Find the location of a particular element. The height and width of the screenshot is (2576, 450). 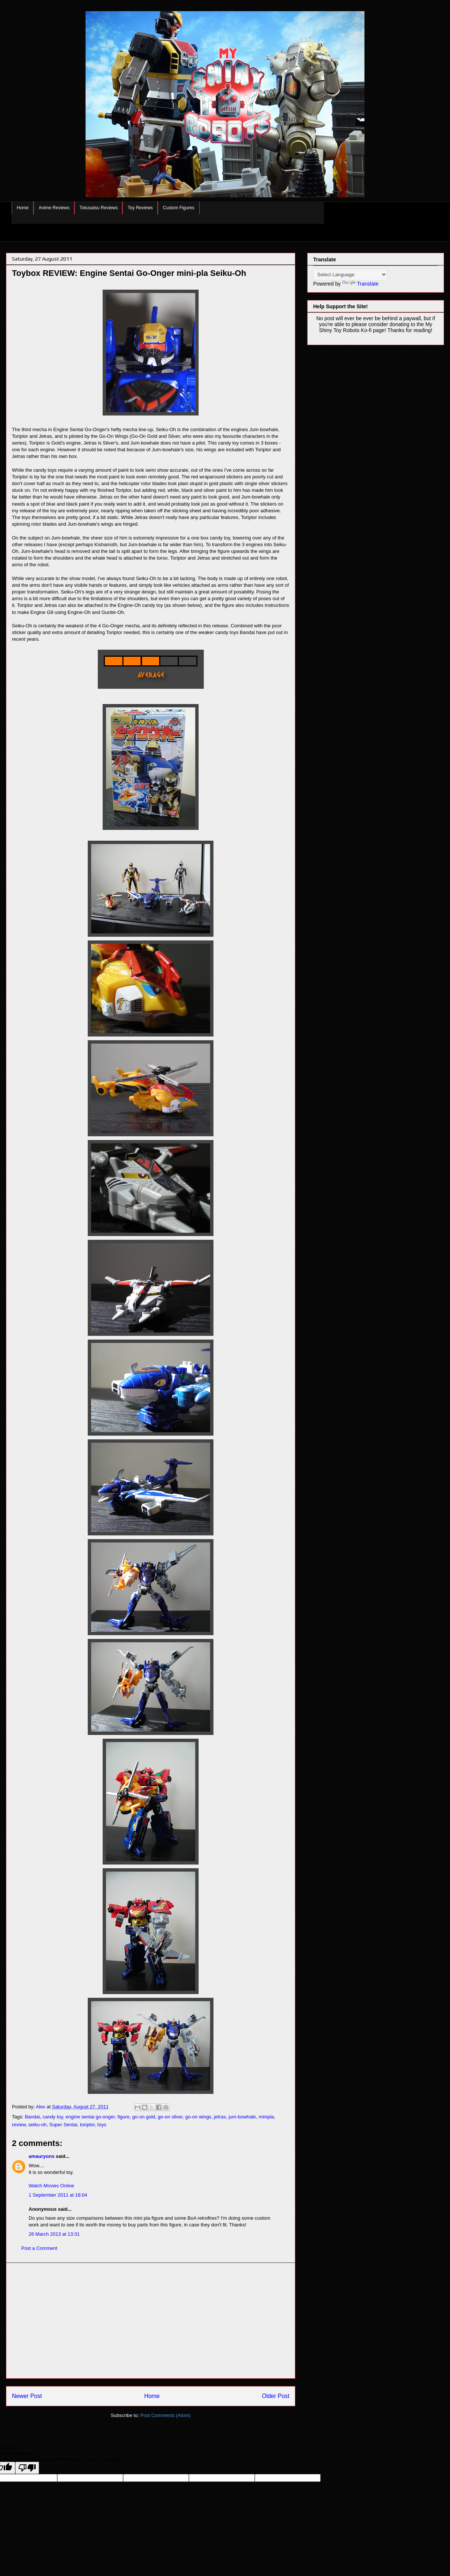

review is located at coordinates (19, 2124).